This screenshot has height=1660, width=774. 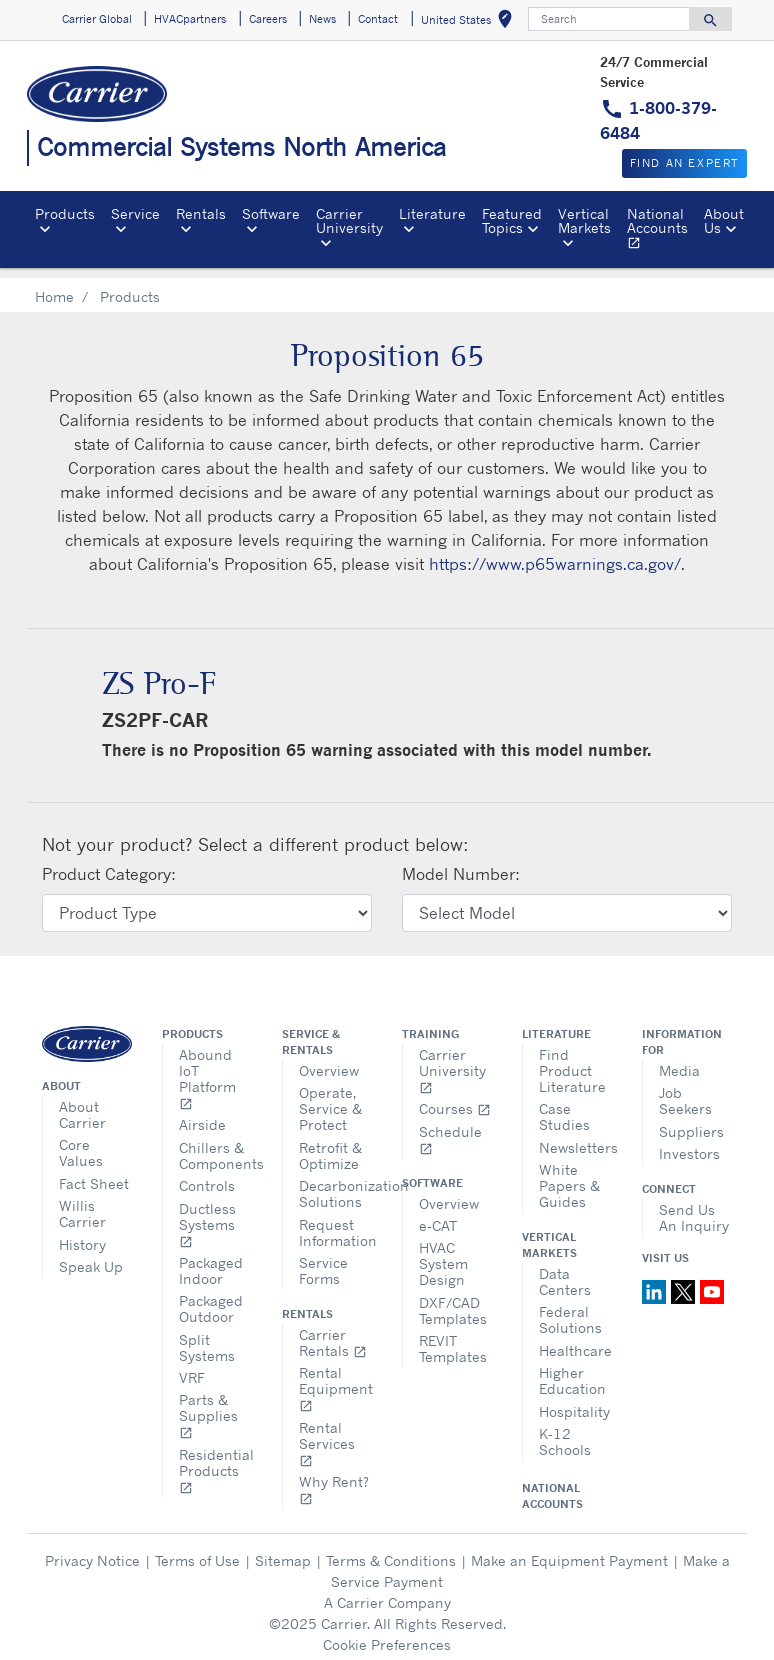 What do you see at coordinates (387, 1591) in the screenshot?
I see `A Carrier Company` at bounding box center [387, 1591].